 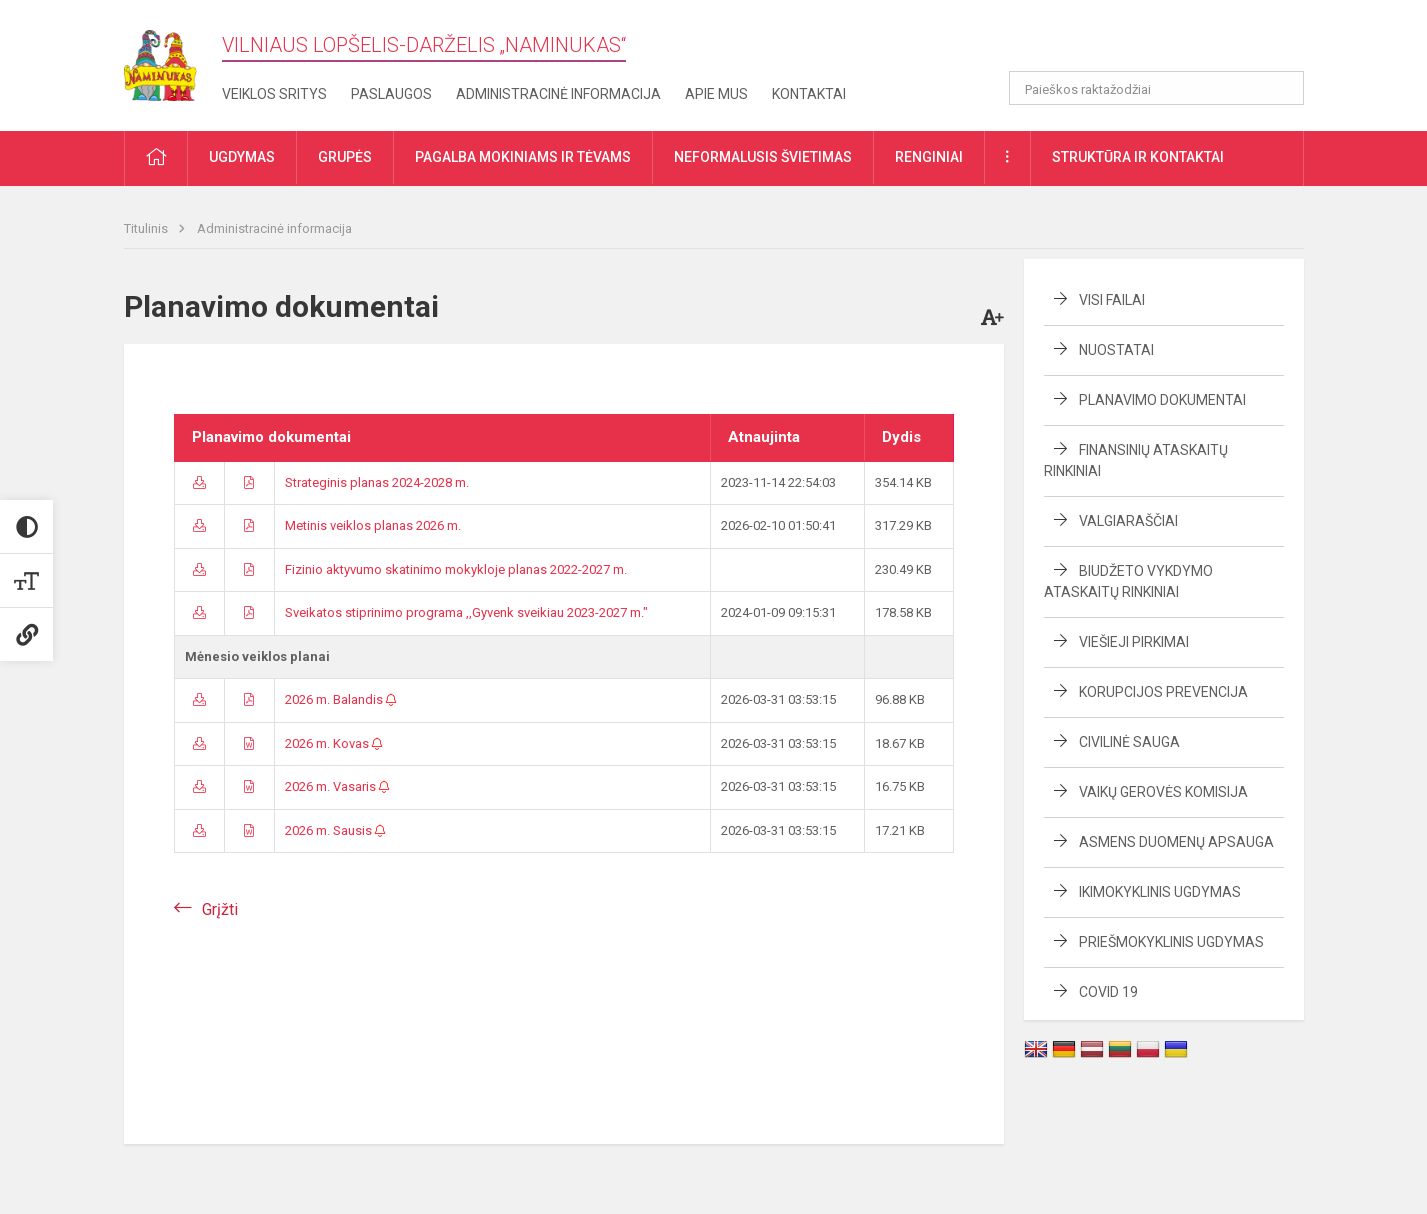 I want to click on Strateginis planas 2024-2028 m., so click(x=377, y=482).